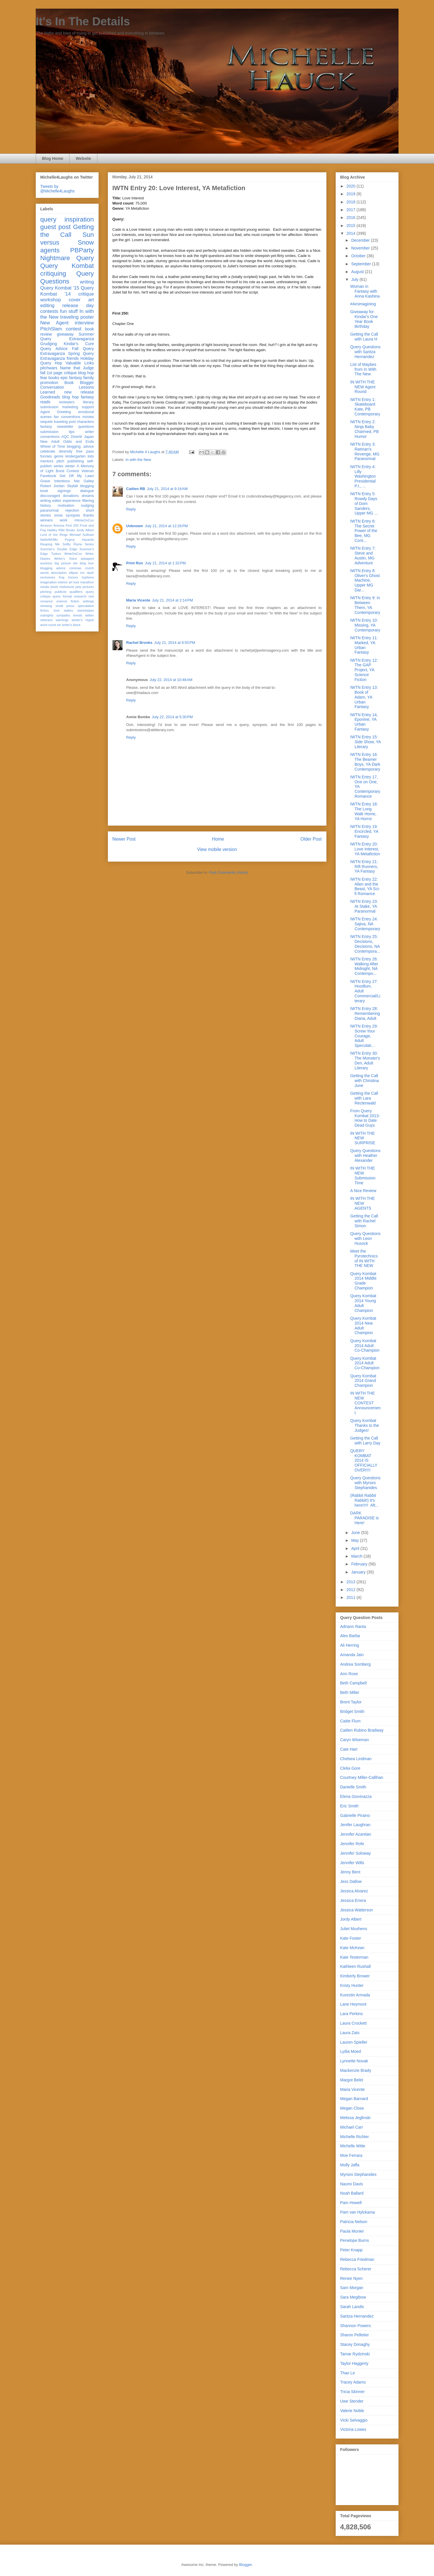 This screenshot has height=2576, width=434. What do you see at coordinates (364, 1036) in the screenshot?
I see `IWTN Entry 29: Screw Your Courage, Adult Speculati...` at bounding box center [364, 1036].